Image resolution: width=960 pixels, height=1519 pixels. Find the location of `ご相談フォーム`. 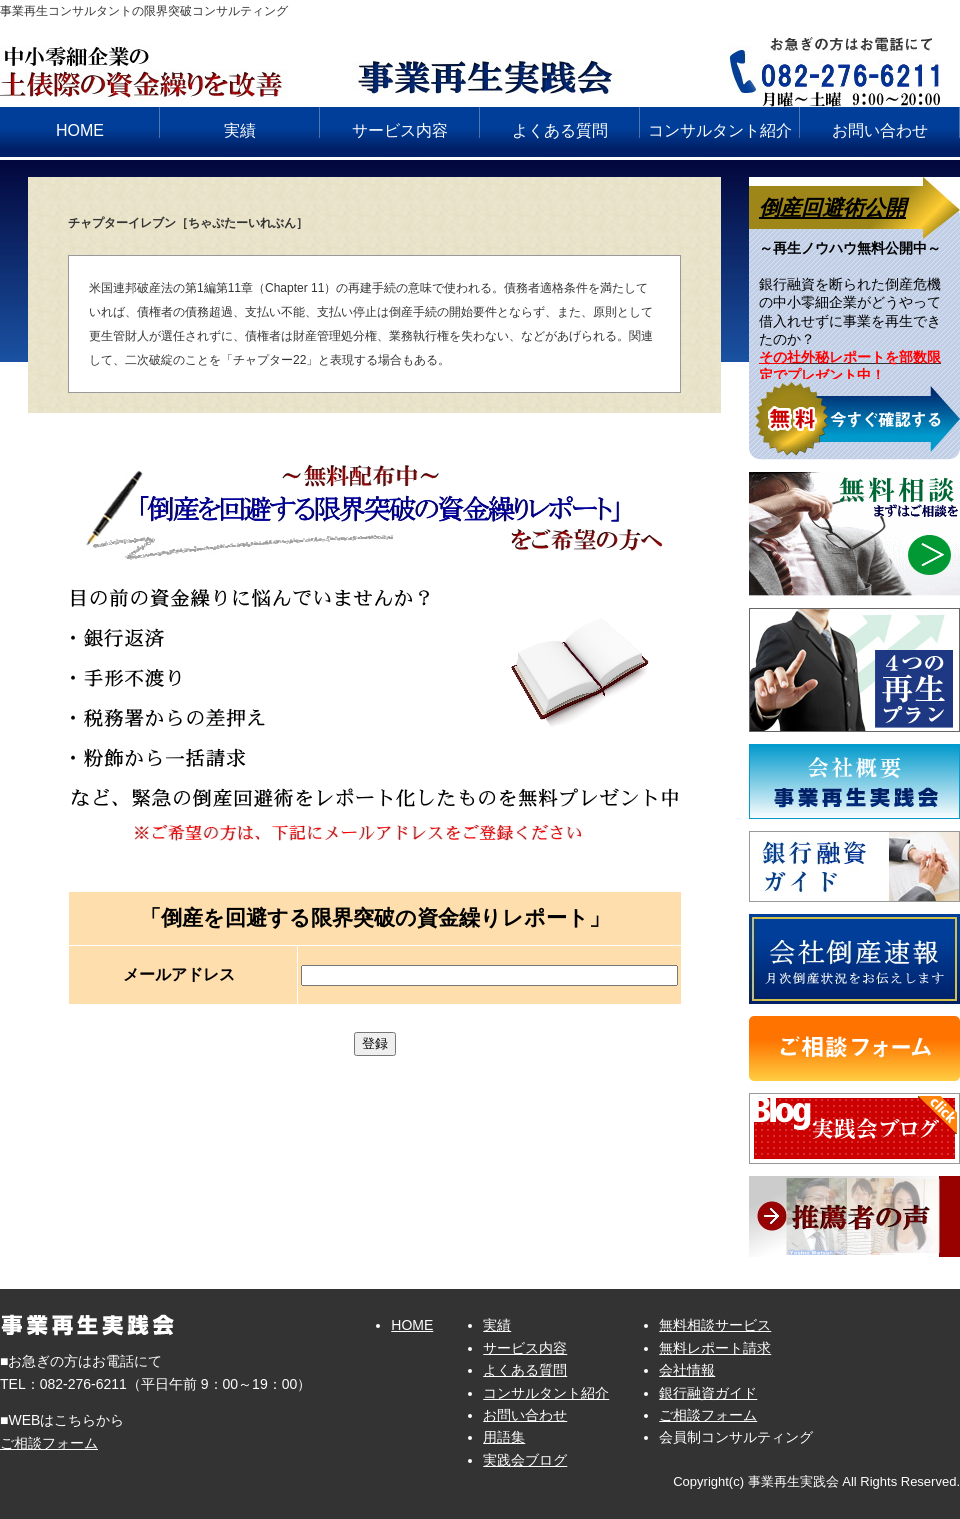

ご相談フォーム is located at coordinates (49, 1443).